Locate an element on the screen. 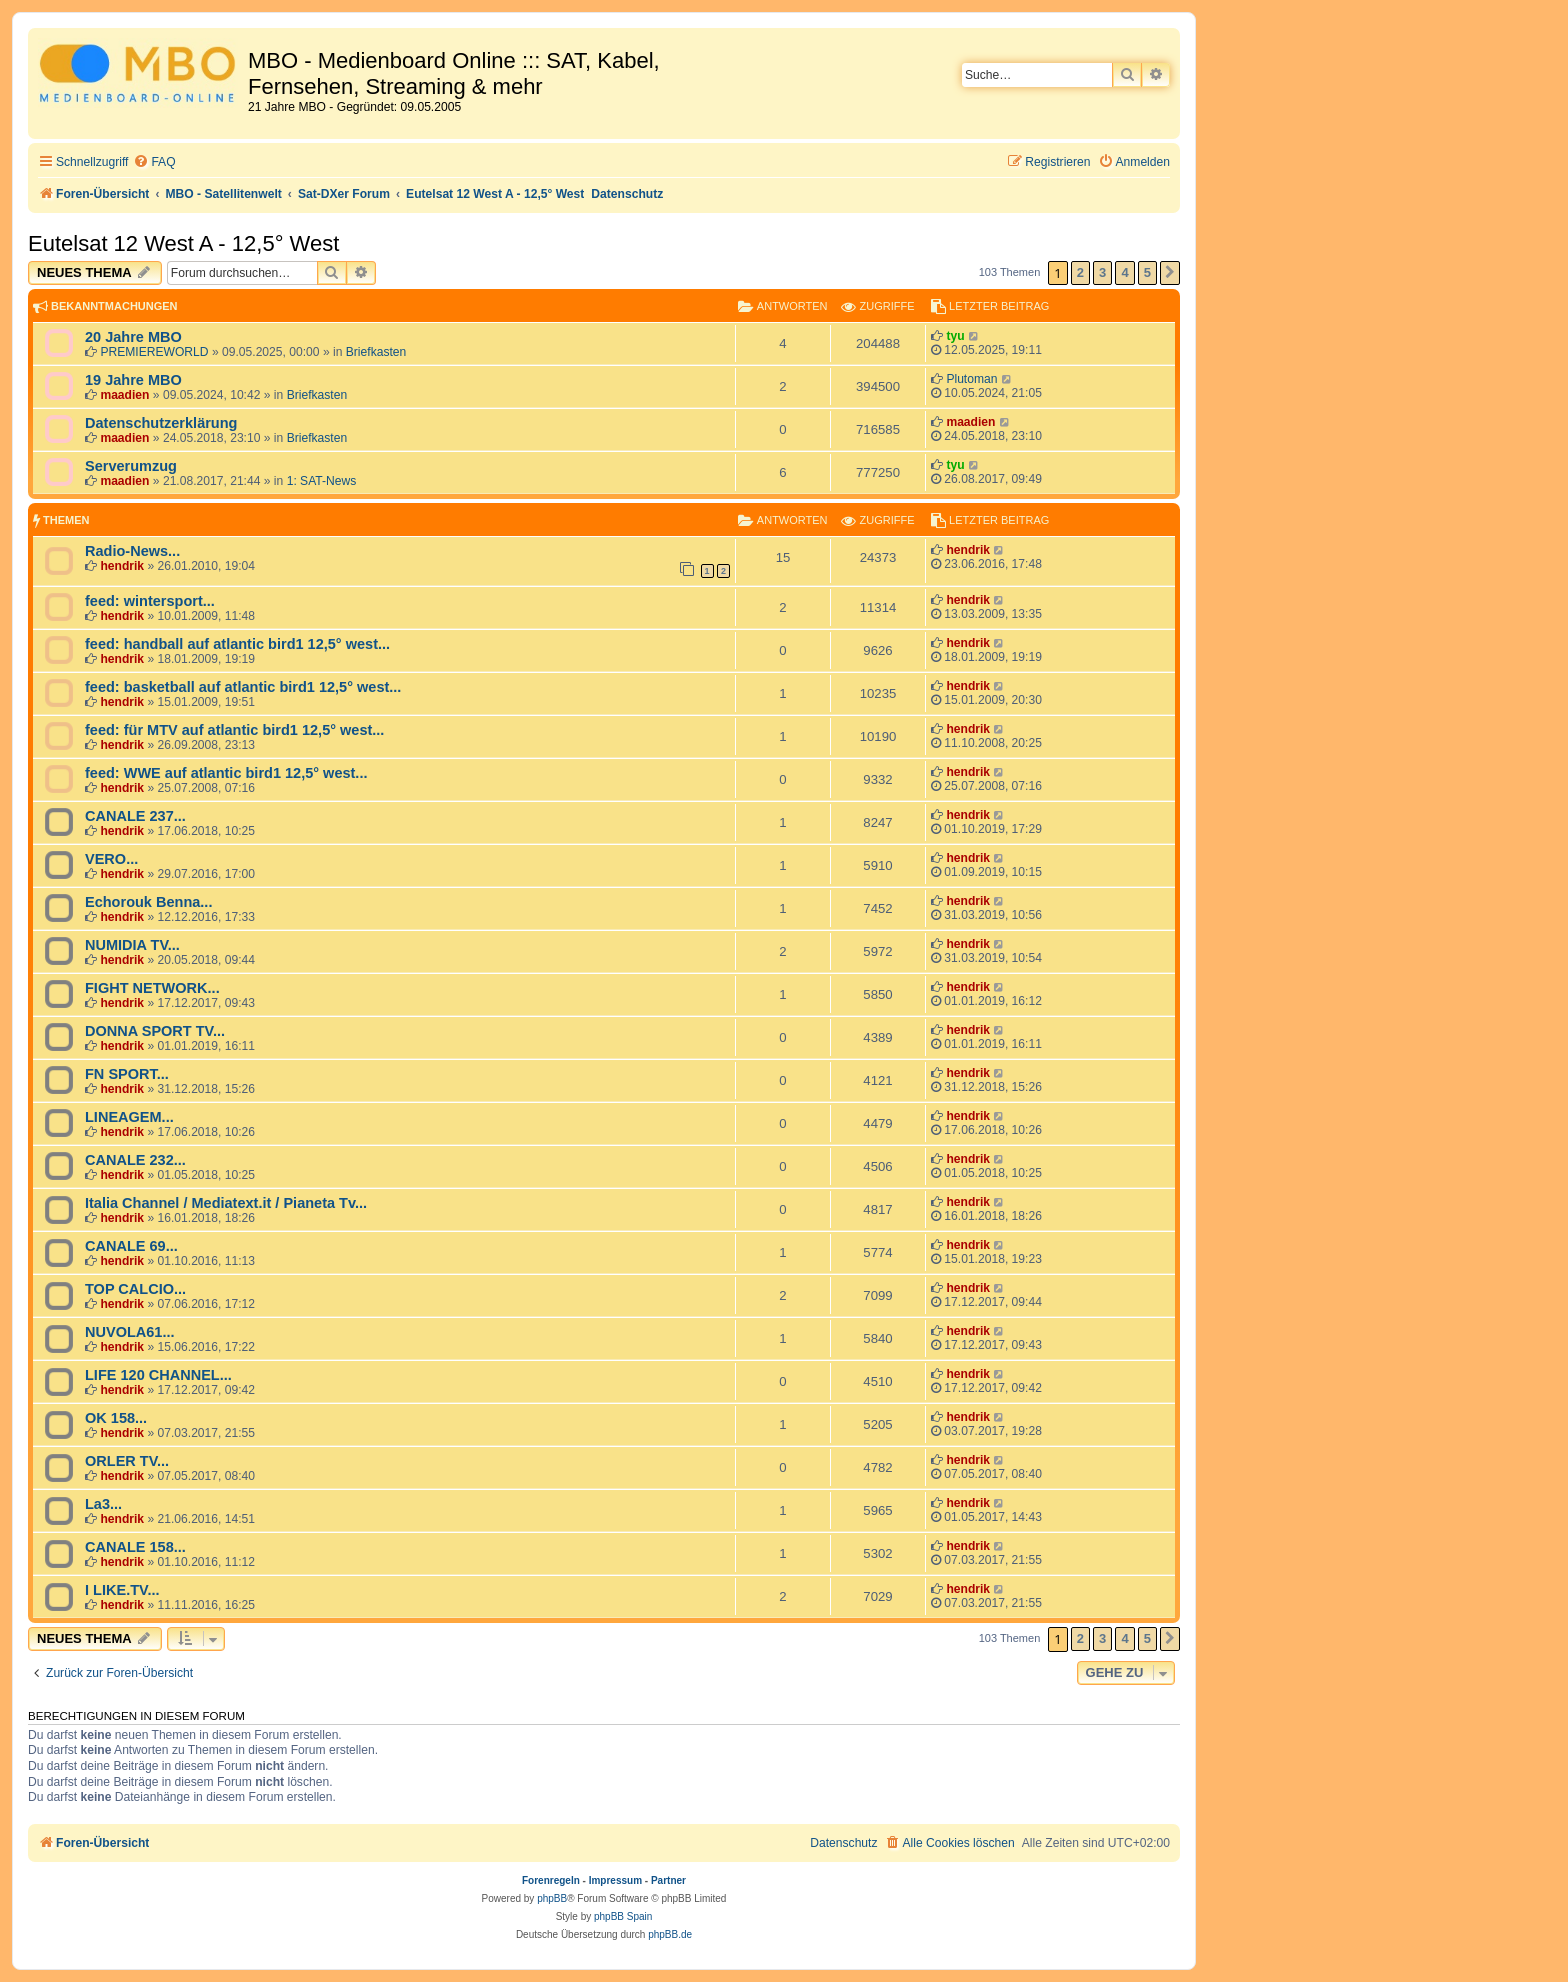  20 Jahre MBO is located at coordinates (133, 337).